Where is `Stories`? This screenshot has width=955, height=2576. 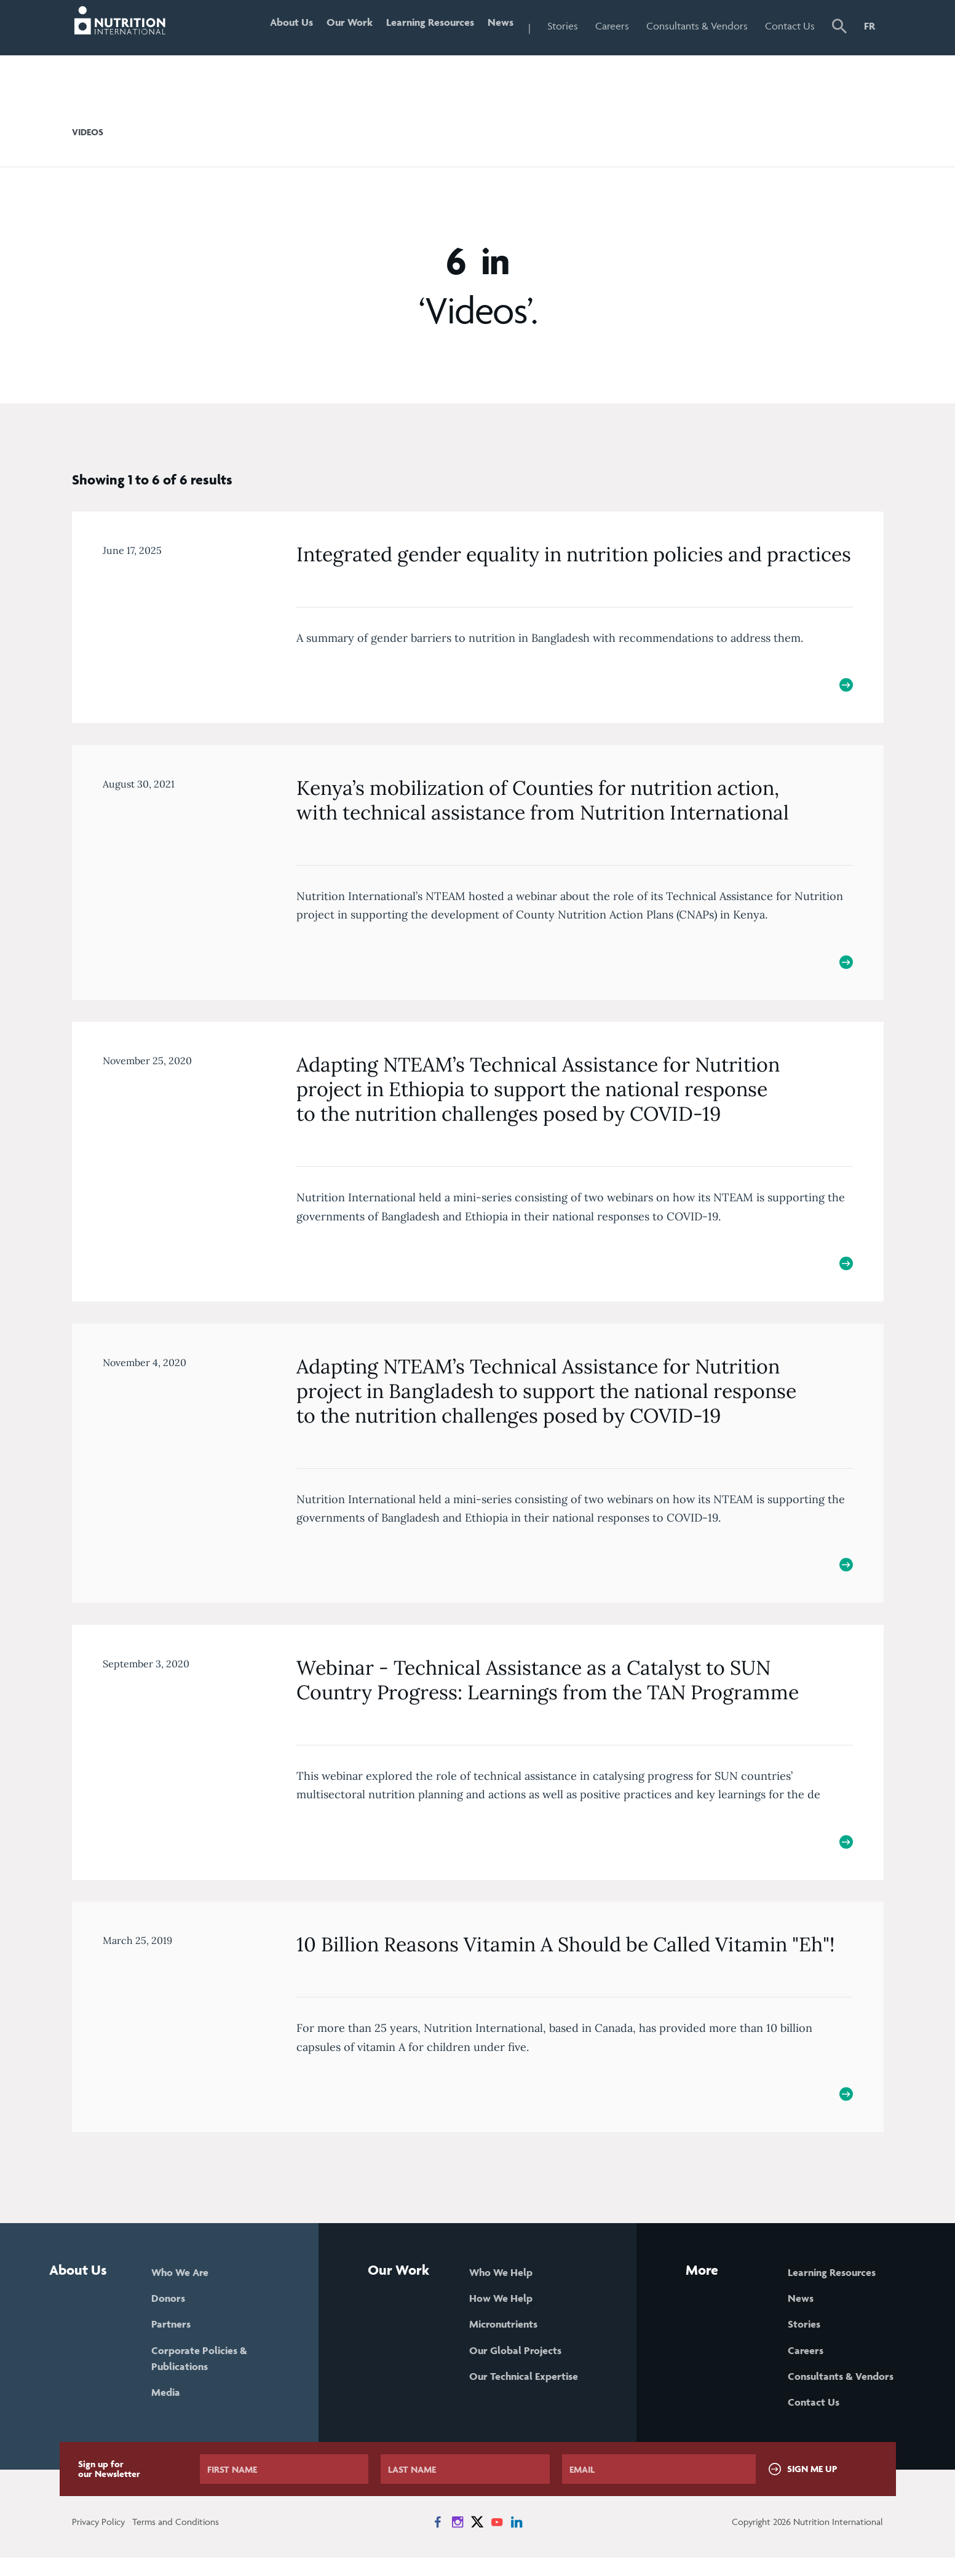 Stories is located at coordinates (562, 26).